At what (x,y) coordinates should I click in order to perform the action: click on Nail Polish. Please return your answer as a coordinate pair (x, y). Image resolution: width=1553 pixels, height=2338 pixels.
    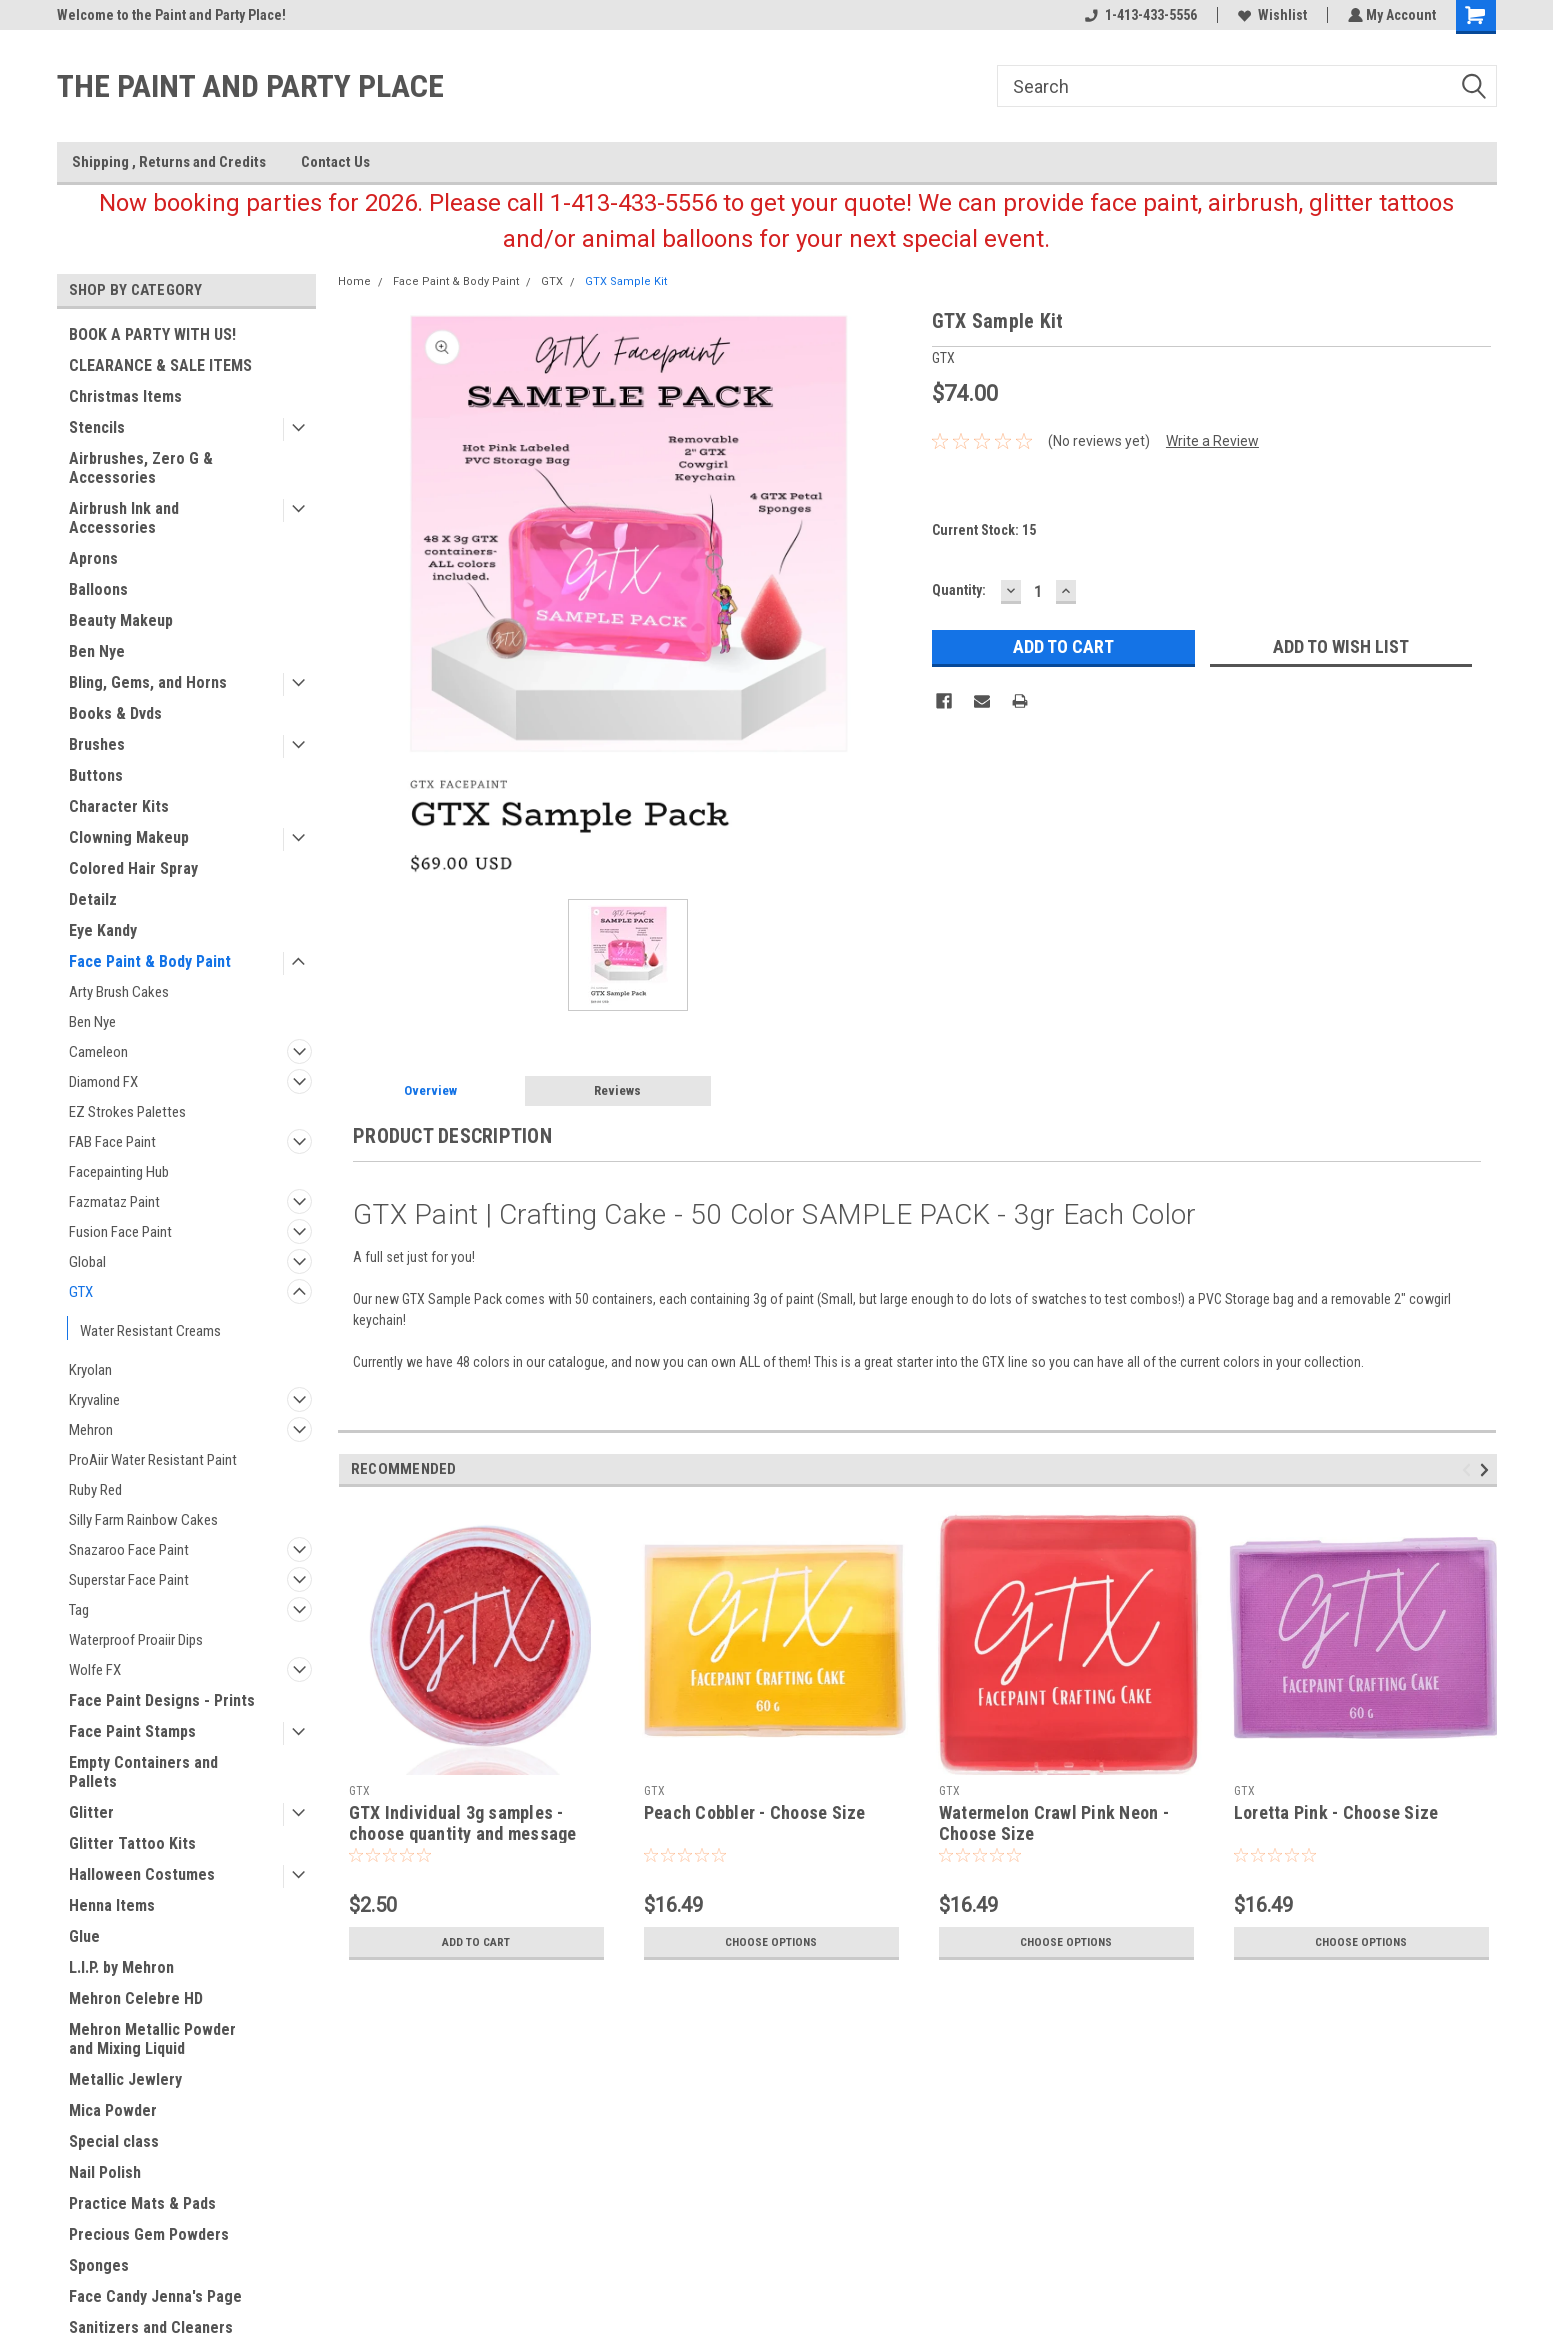
    Looking at the image, I should click on (105, 2172).